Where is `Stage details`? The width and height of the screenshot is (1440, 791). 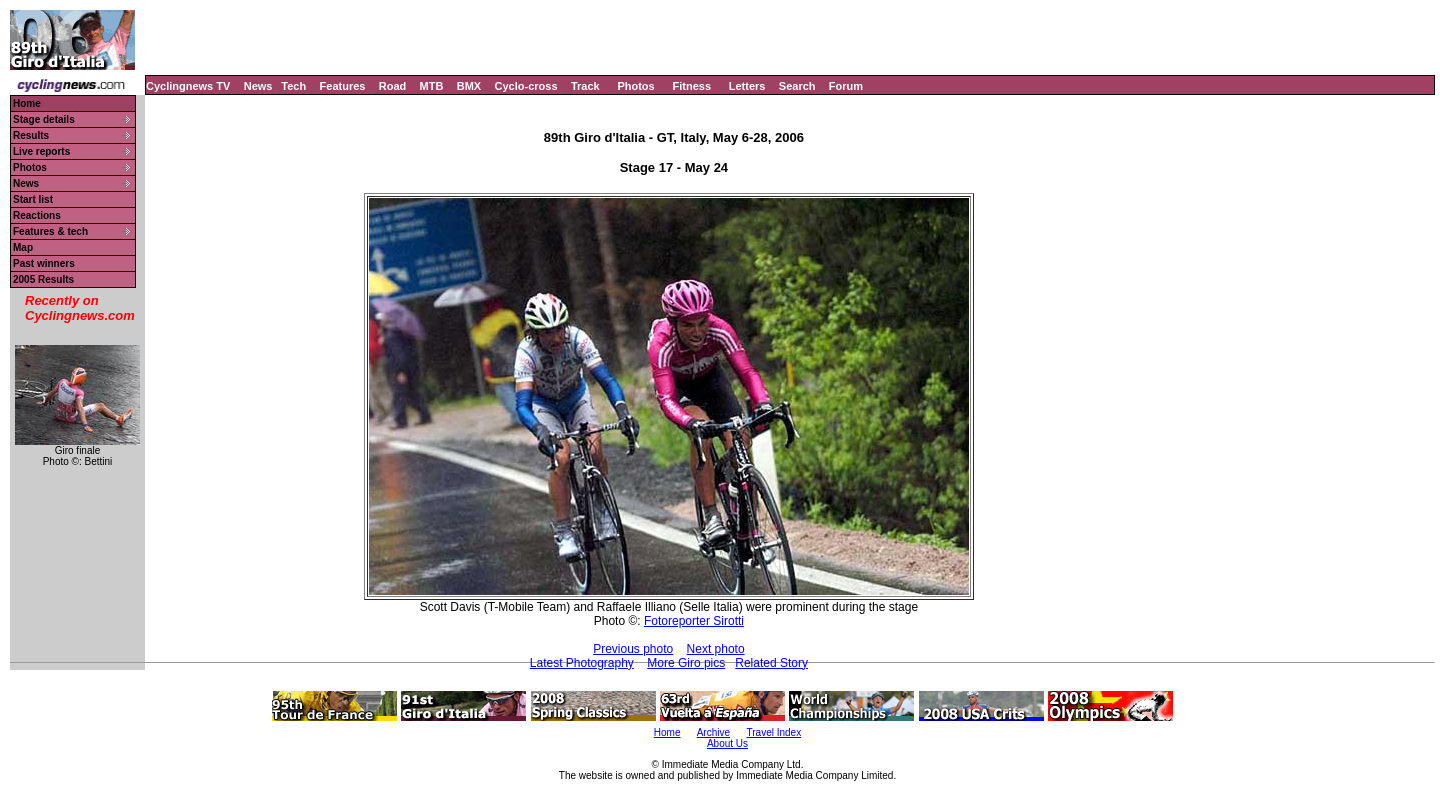
Stage details is located at coordinates (44, 119).